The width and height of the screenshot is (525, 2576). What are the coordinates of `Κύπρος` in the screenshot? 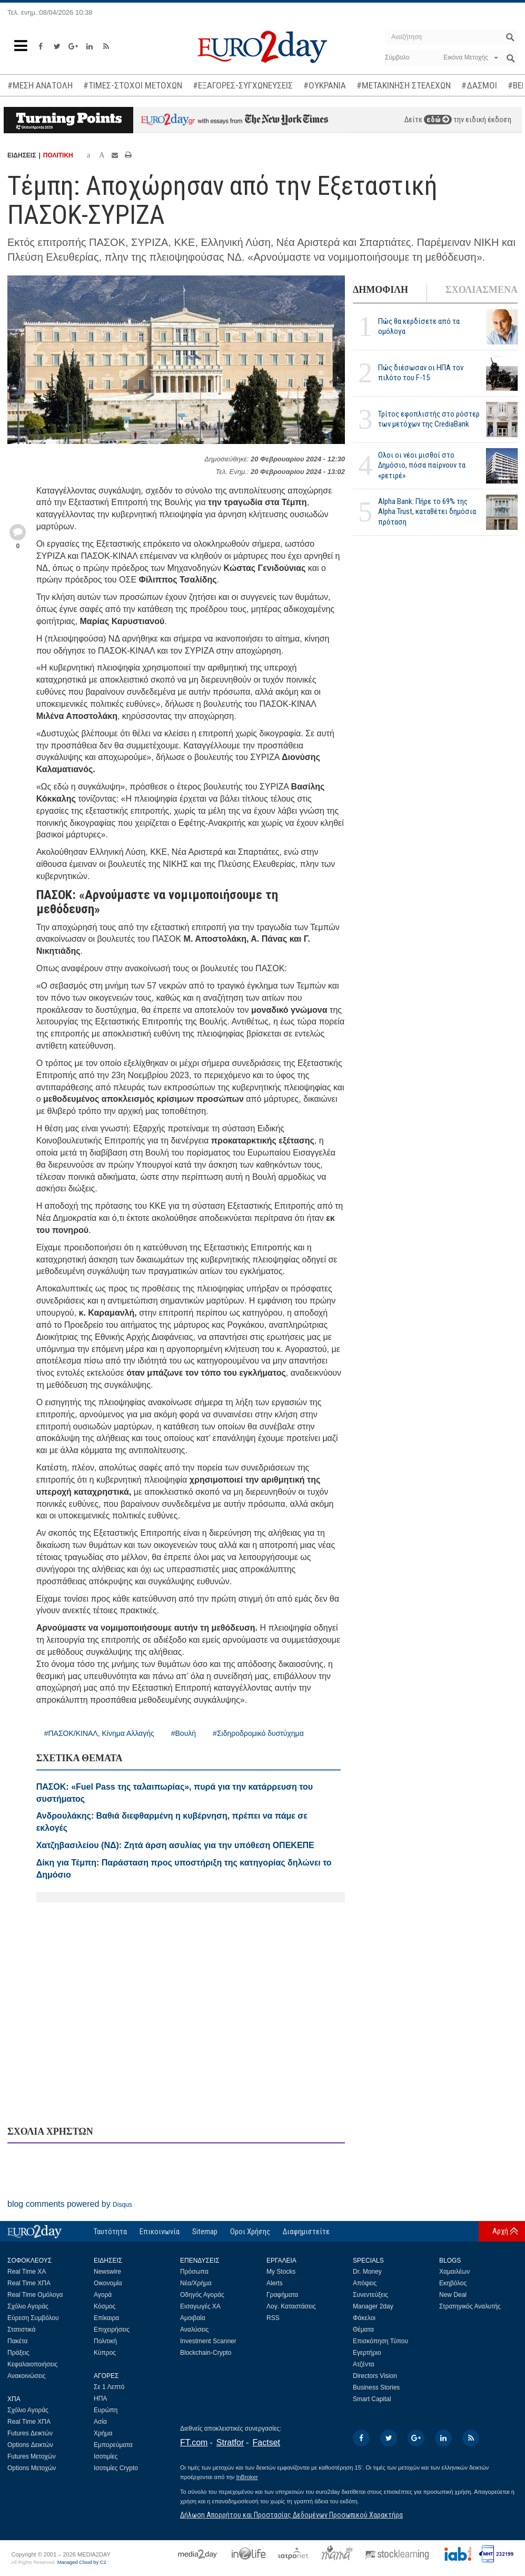 It's located at (105, 2352).